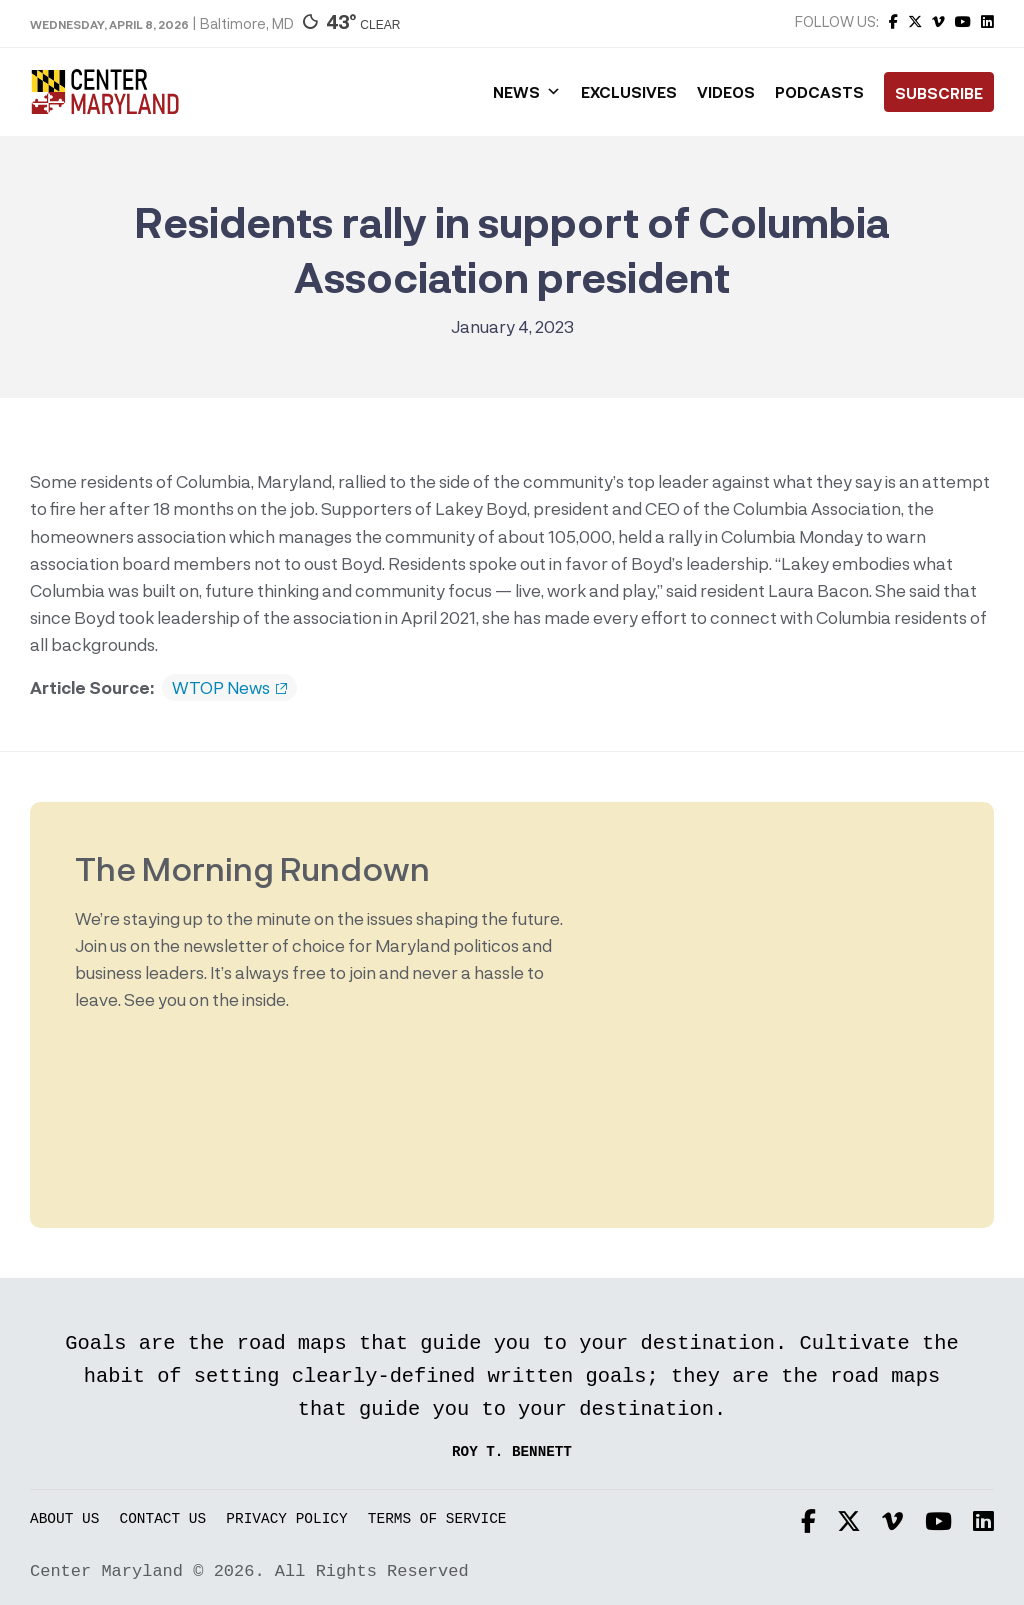 The image size is (1024, 1605). Describe the element at coordinates (819, 92) in the screenshot. I see `Podcasts` at that location.